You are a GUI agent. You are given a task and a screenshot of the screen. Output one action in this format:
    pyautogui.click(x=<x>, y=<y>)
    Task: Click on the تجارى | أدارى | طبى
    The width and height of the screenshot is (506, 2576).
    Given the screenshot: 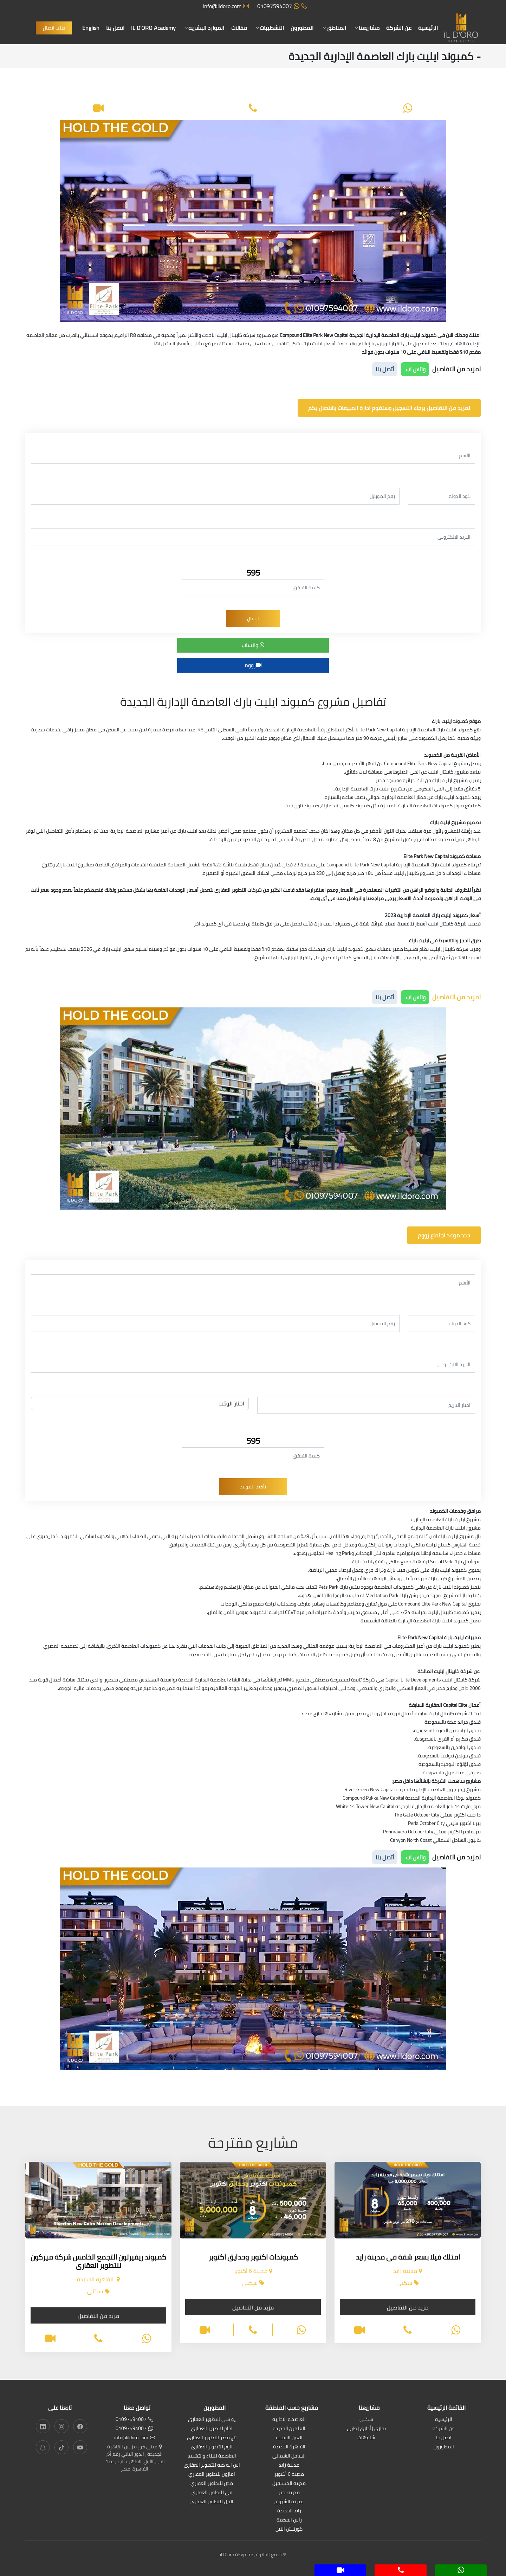 What is the action you would take?
    pyautogui.click(x=366, y=2429)
    